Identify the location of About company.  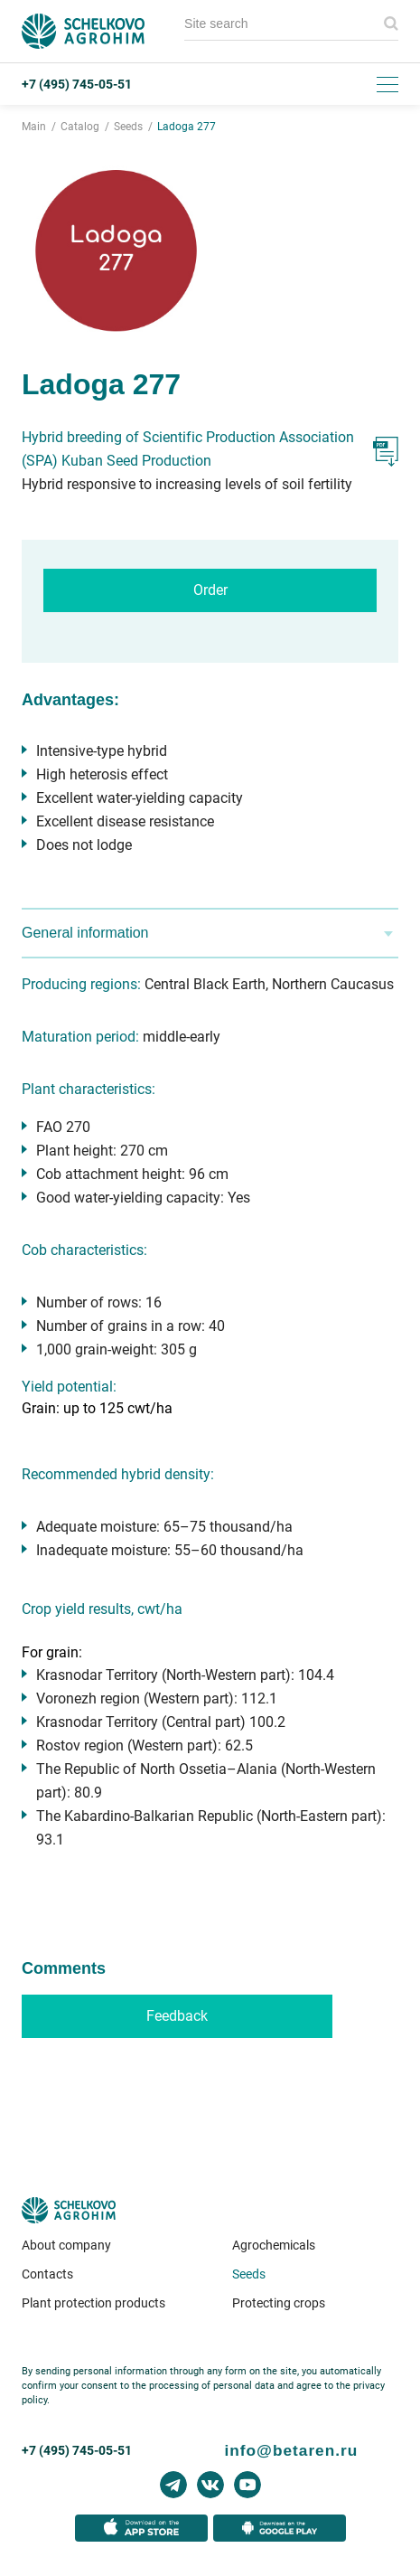
(66, 2245).